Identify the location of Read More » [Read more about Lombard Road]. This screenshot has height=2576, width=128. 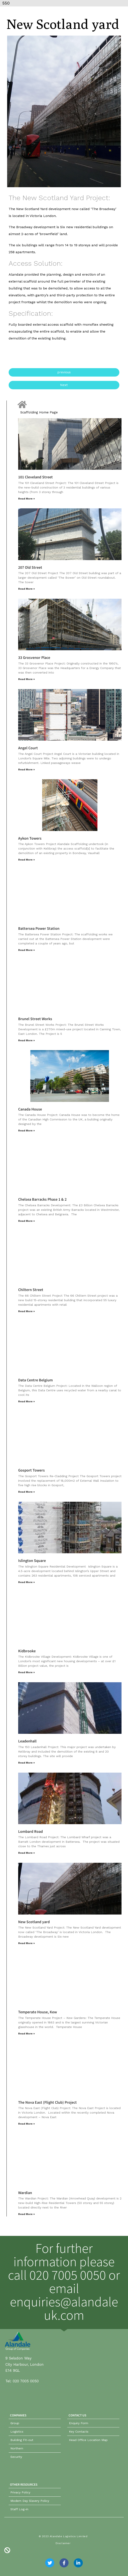
(26, 1852).